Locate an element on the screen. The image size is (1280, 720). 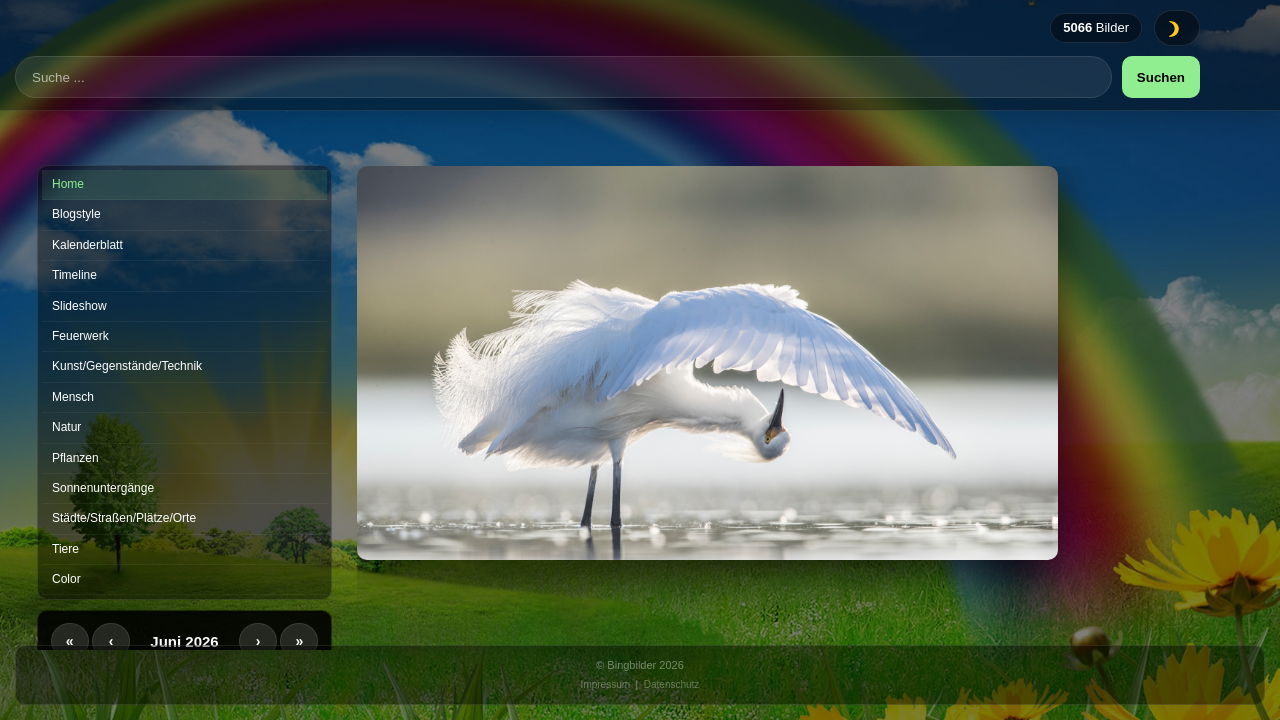
Datenschutz is located at coordinates (672, 684).